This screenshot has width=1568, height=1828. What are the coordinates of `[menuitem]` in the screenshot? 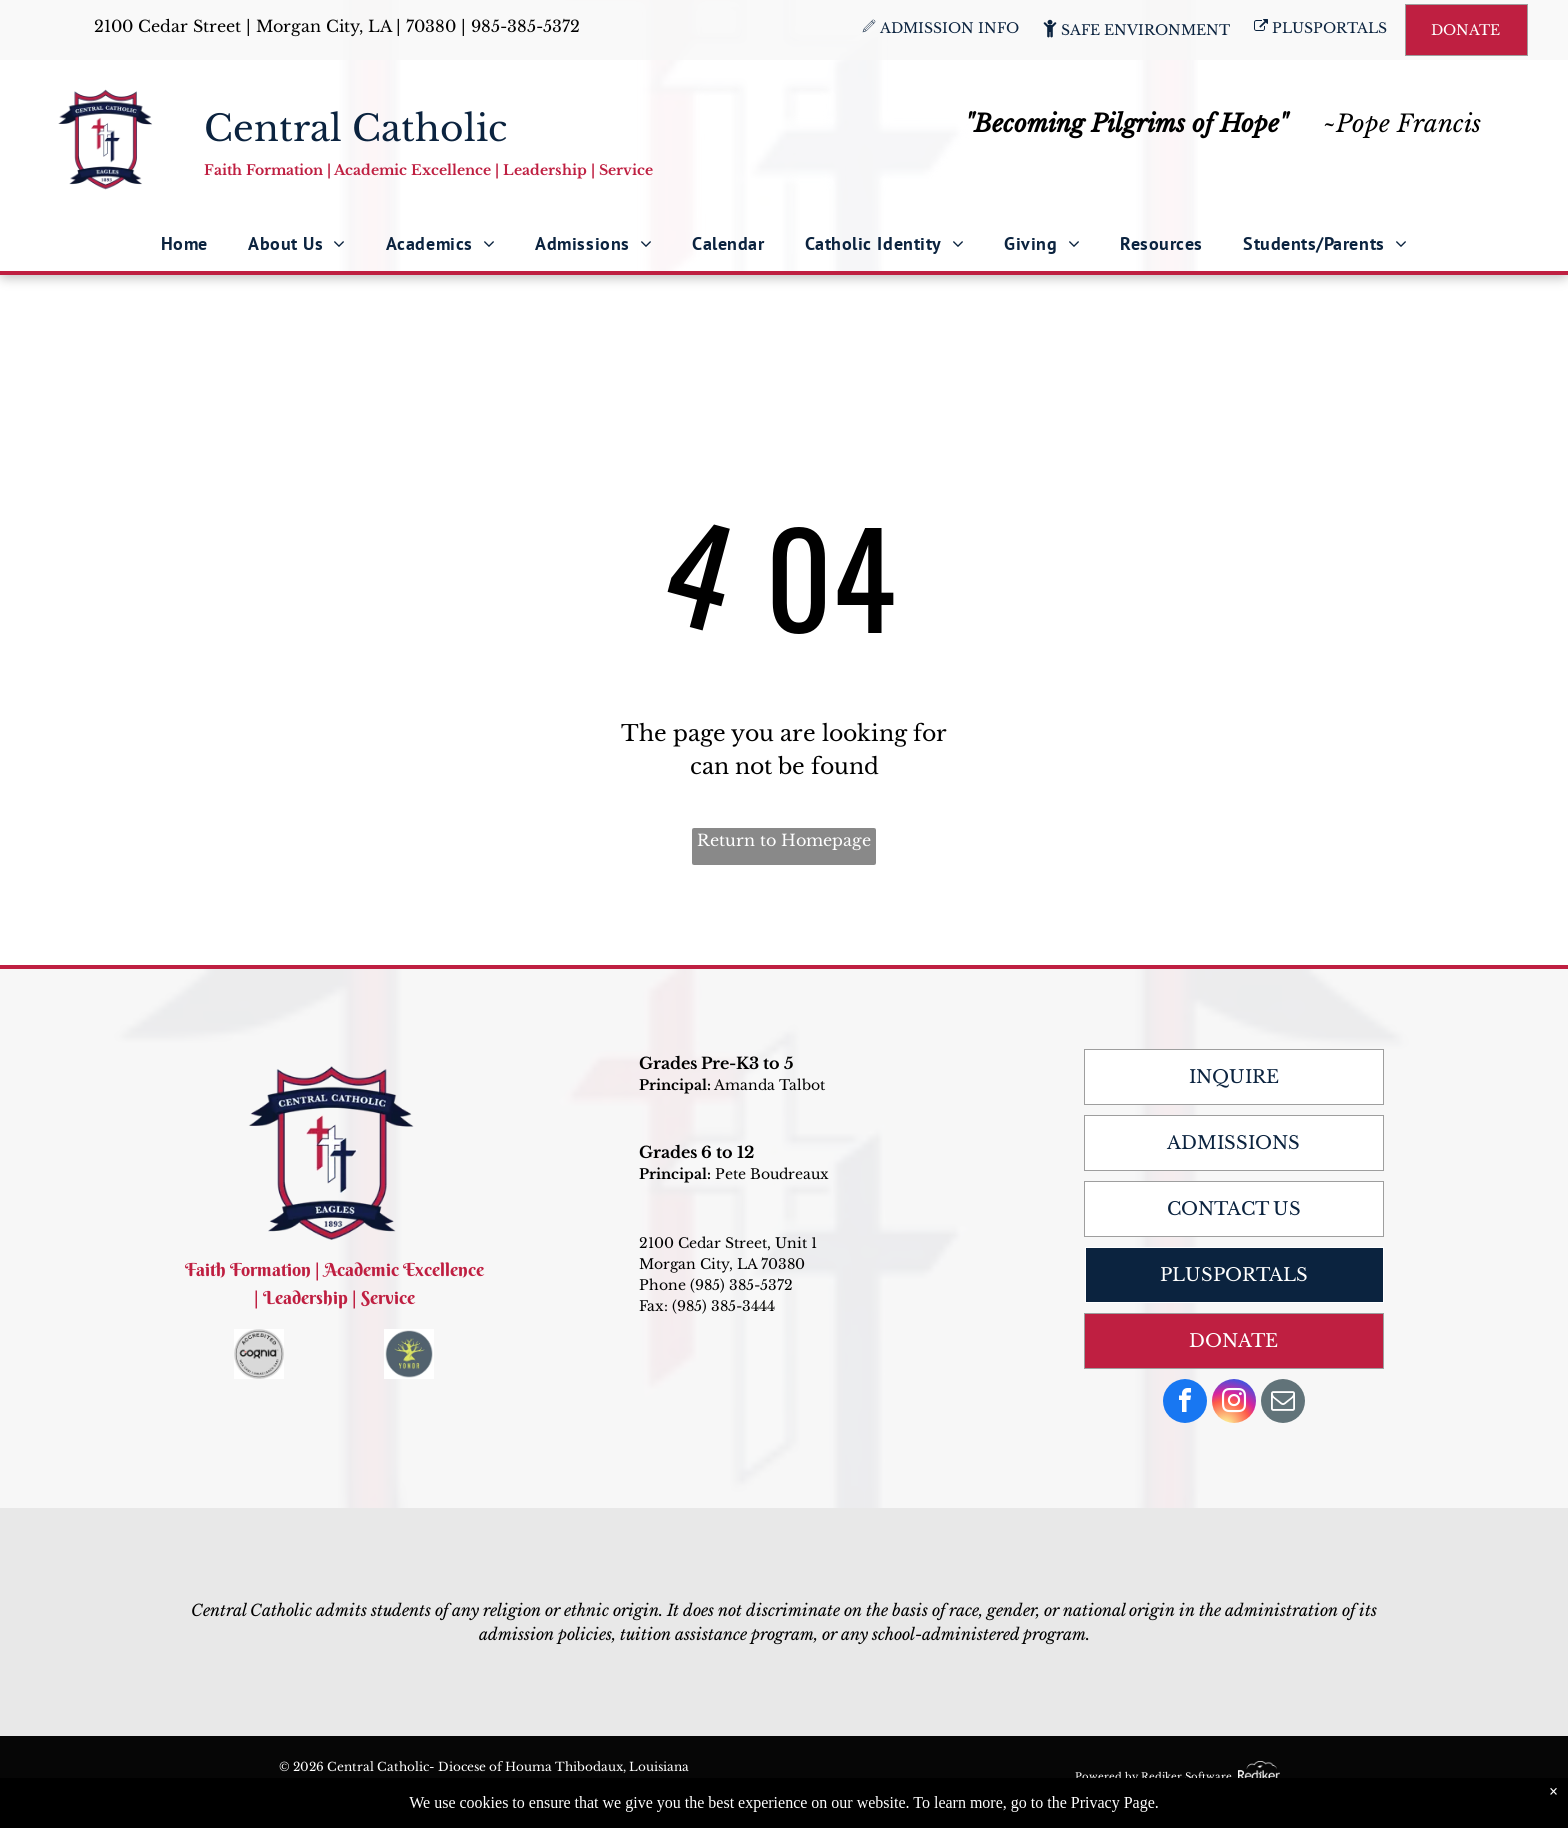 It's located at (184, 244).